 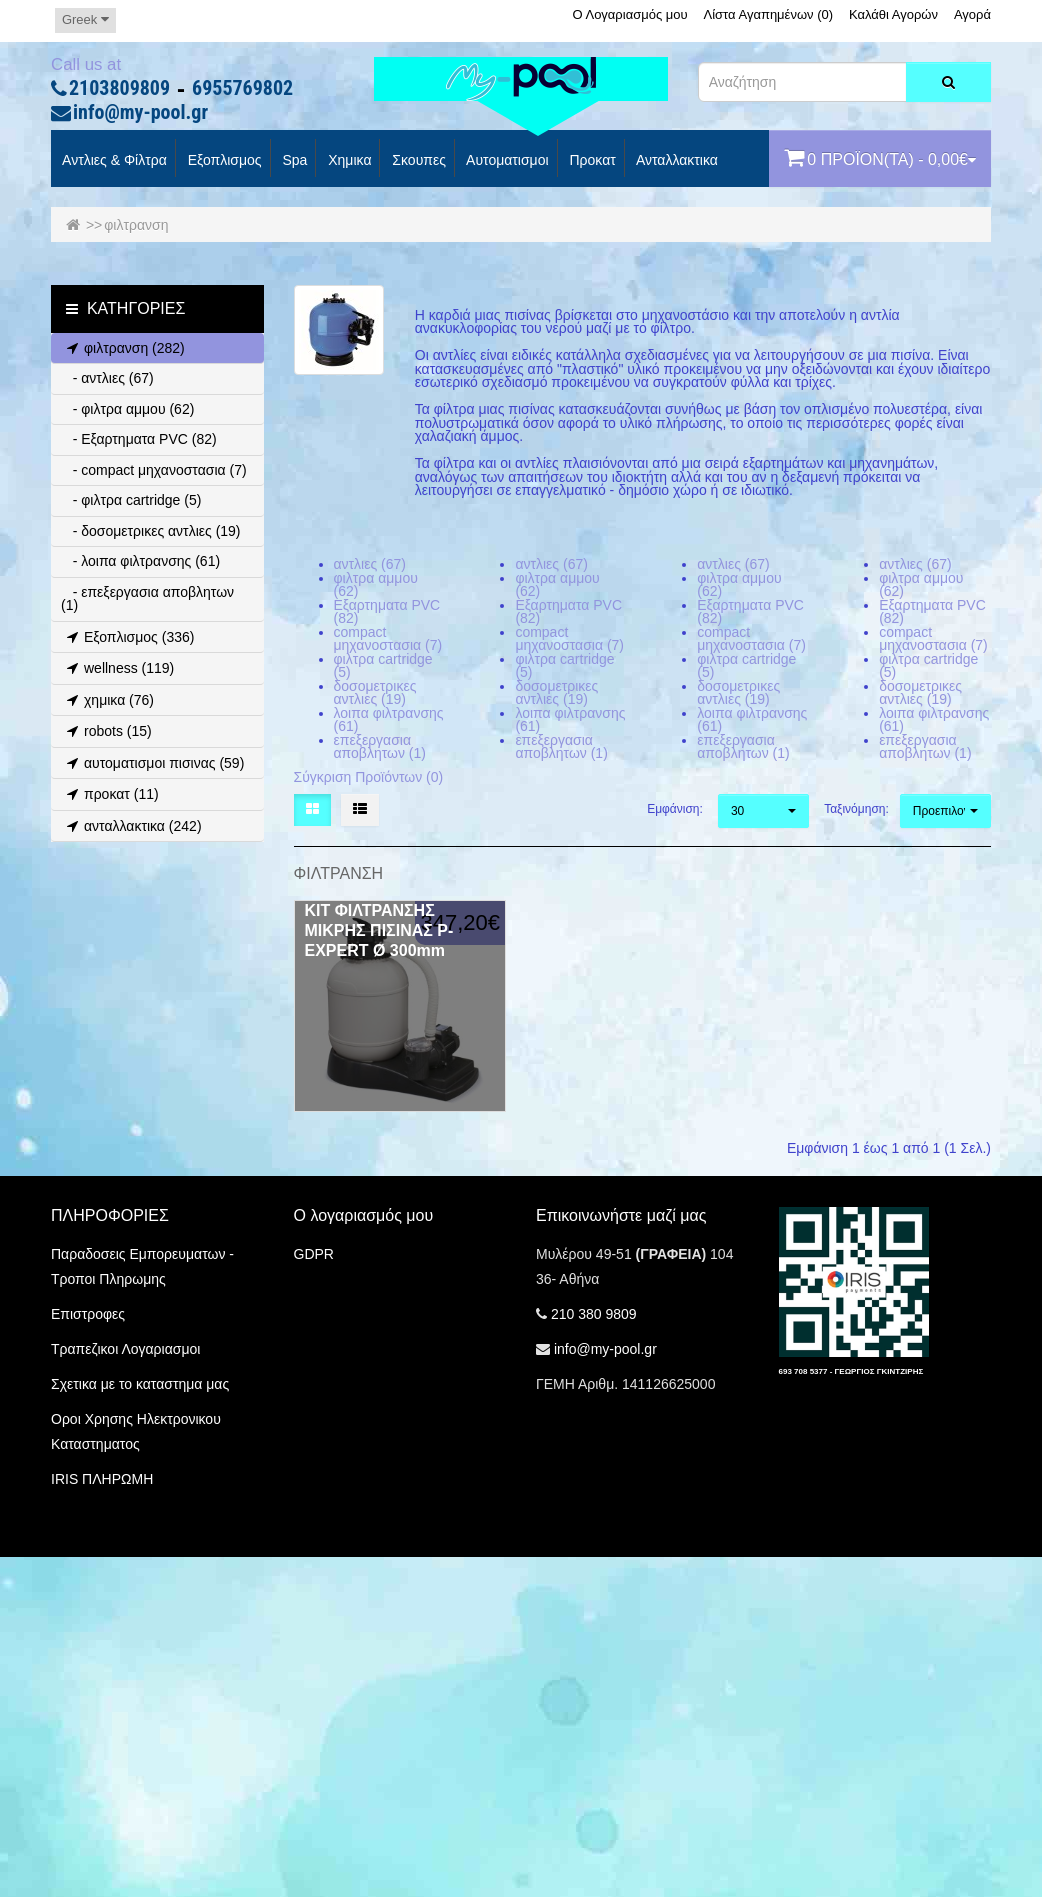 I want to click on - αντλιες (67), so click(x=107, y=378).